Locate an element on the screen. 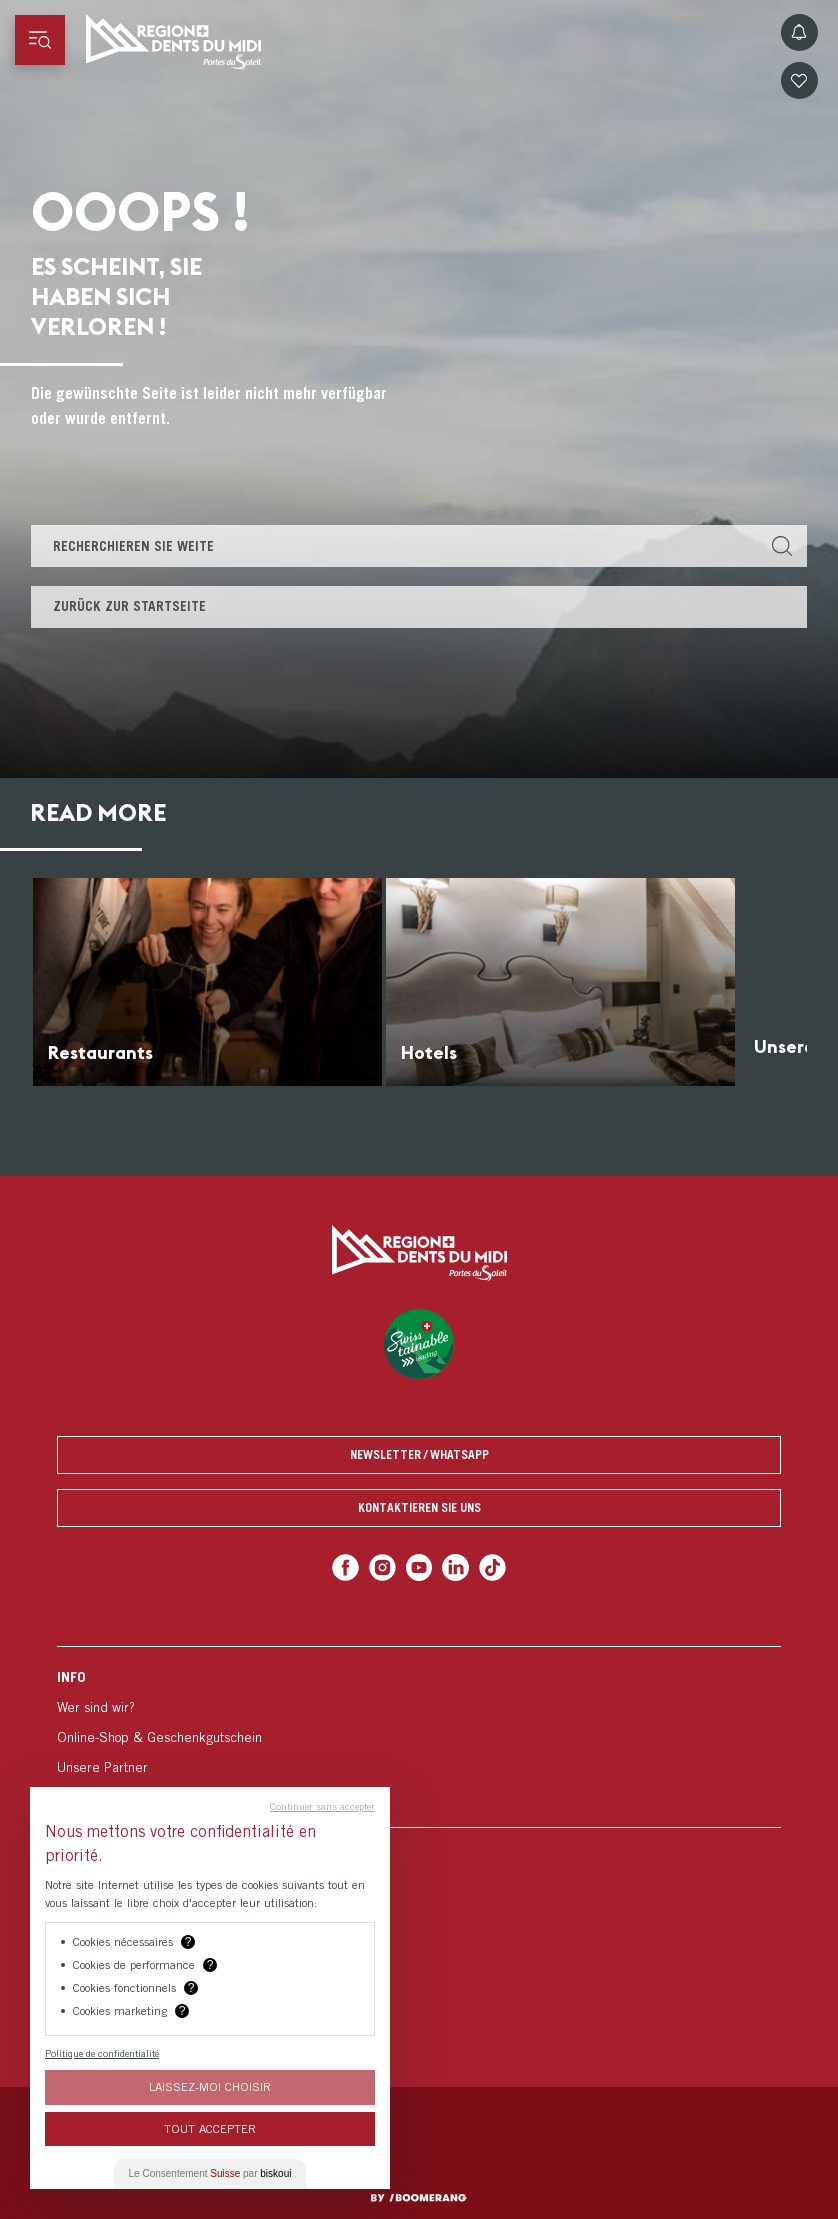 The height and width of the screenshot is (2219, 838). Tout Accepter is located at coordinates (210, 2128).